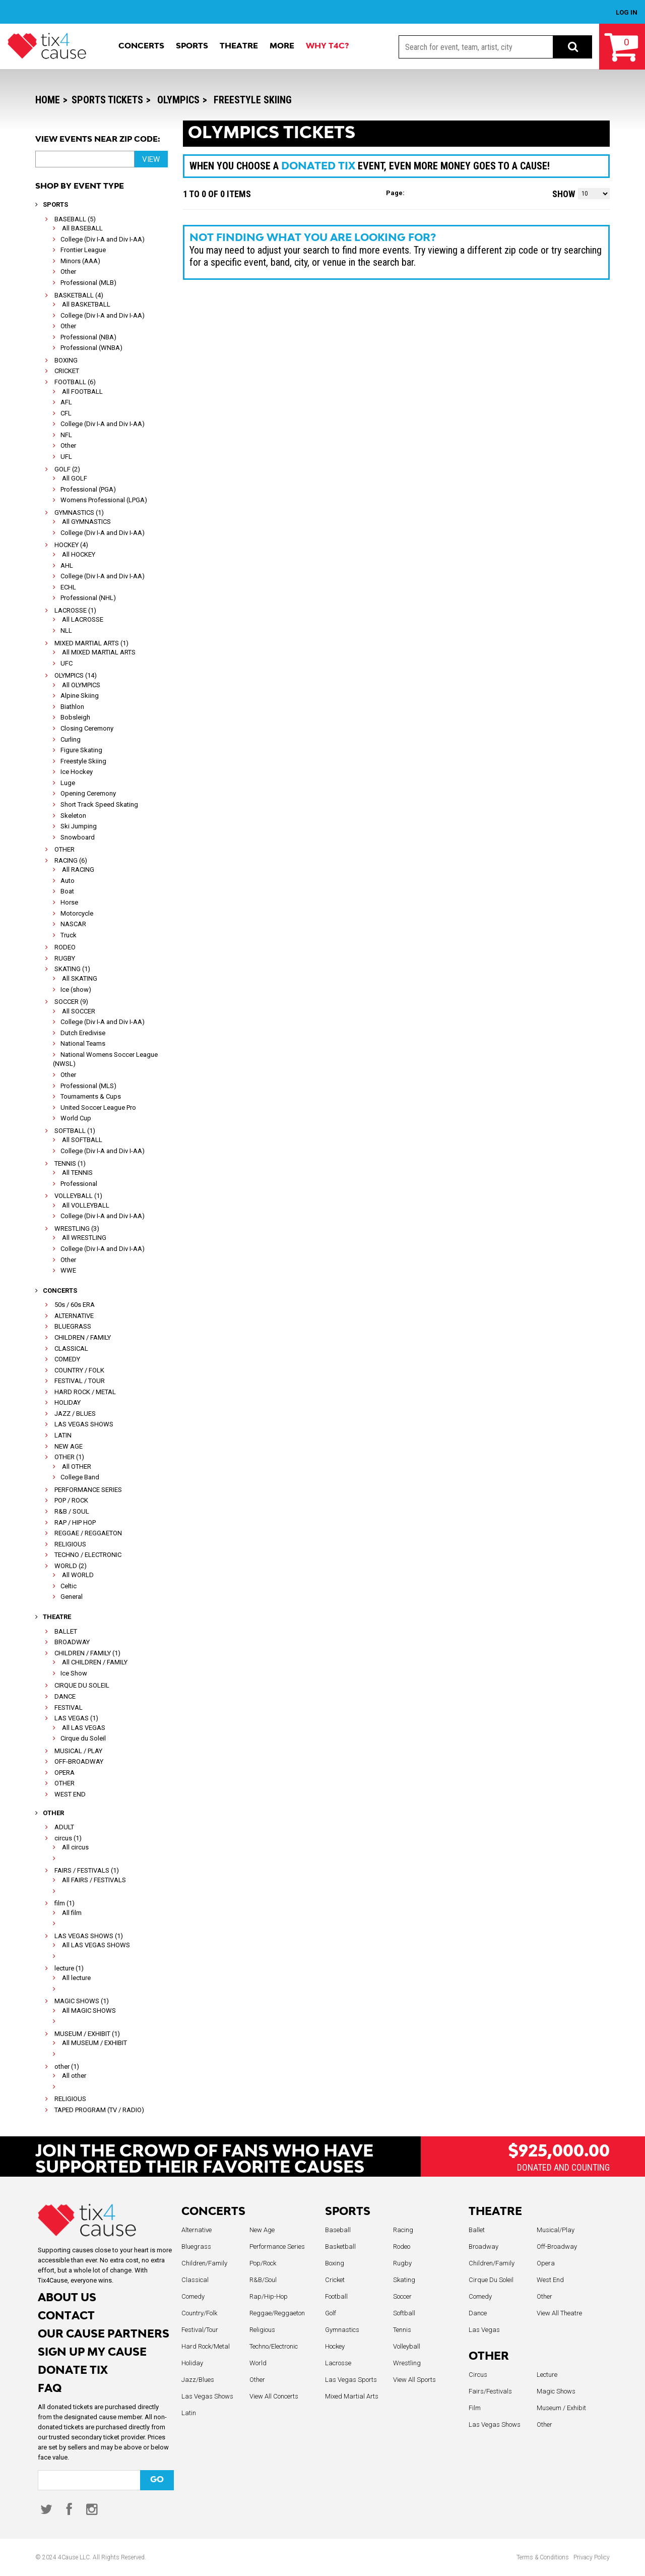 The image size is (645, 2576). Describe the element at coordinates (66, 371) in the screenshot. I see `CRICKET` at that location.